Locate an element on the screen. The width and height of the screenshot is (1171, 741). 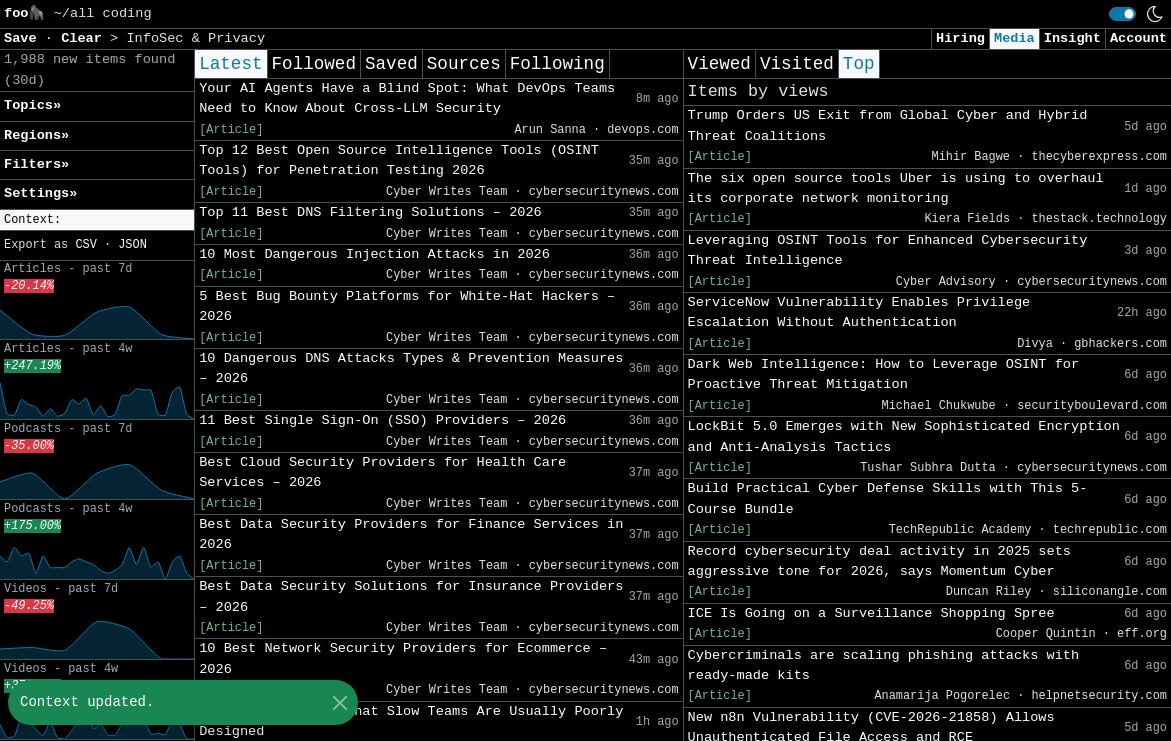
Filters» [button] is located at coordinates (36, 164).